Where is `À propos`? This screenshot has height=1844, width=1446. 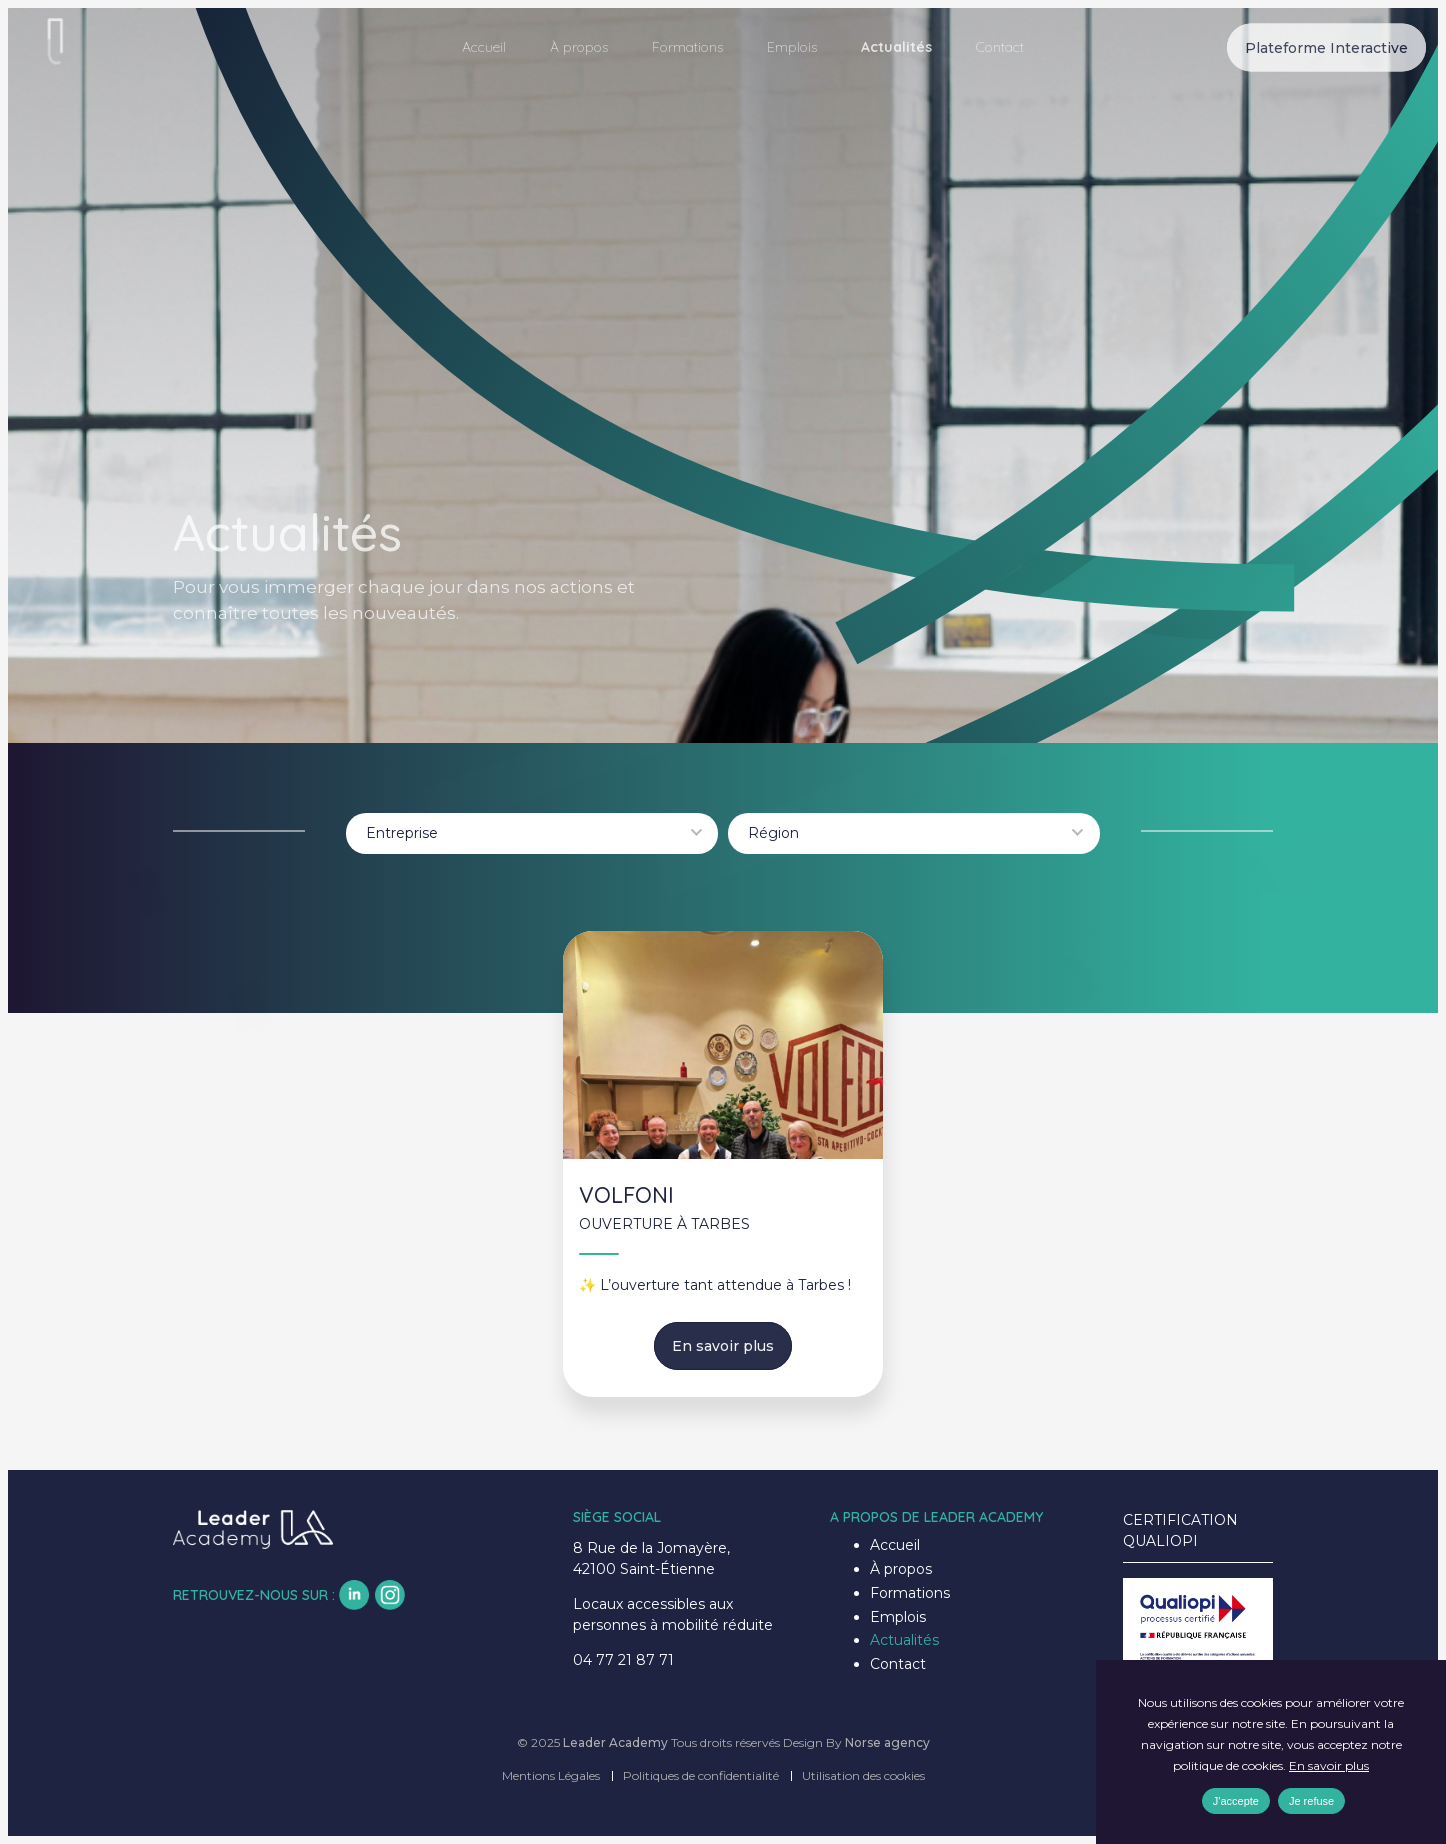
À propos is located at coordinates (579, 47).